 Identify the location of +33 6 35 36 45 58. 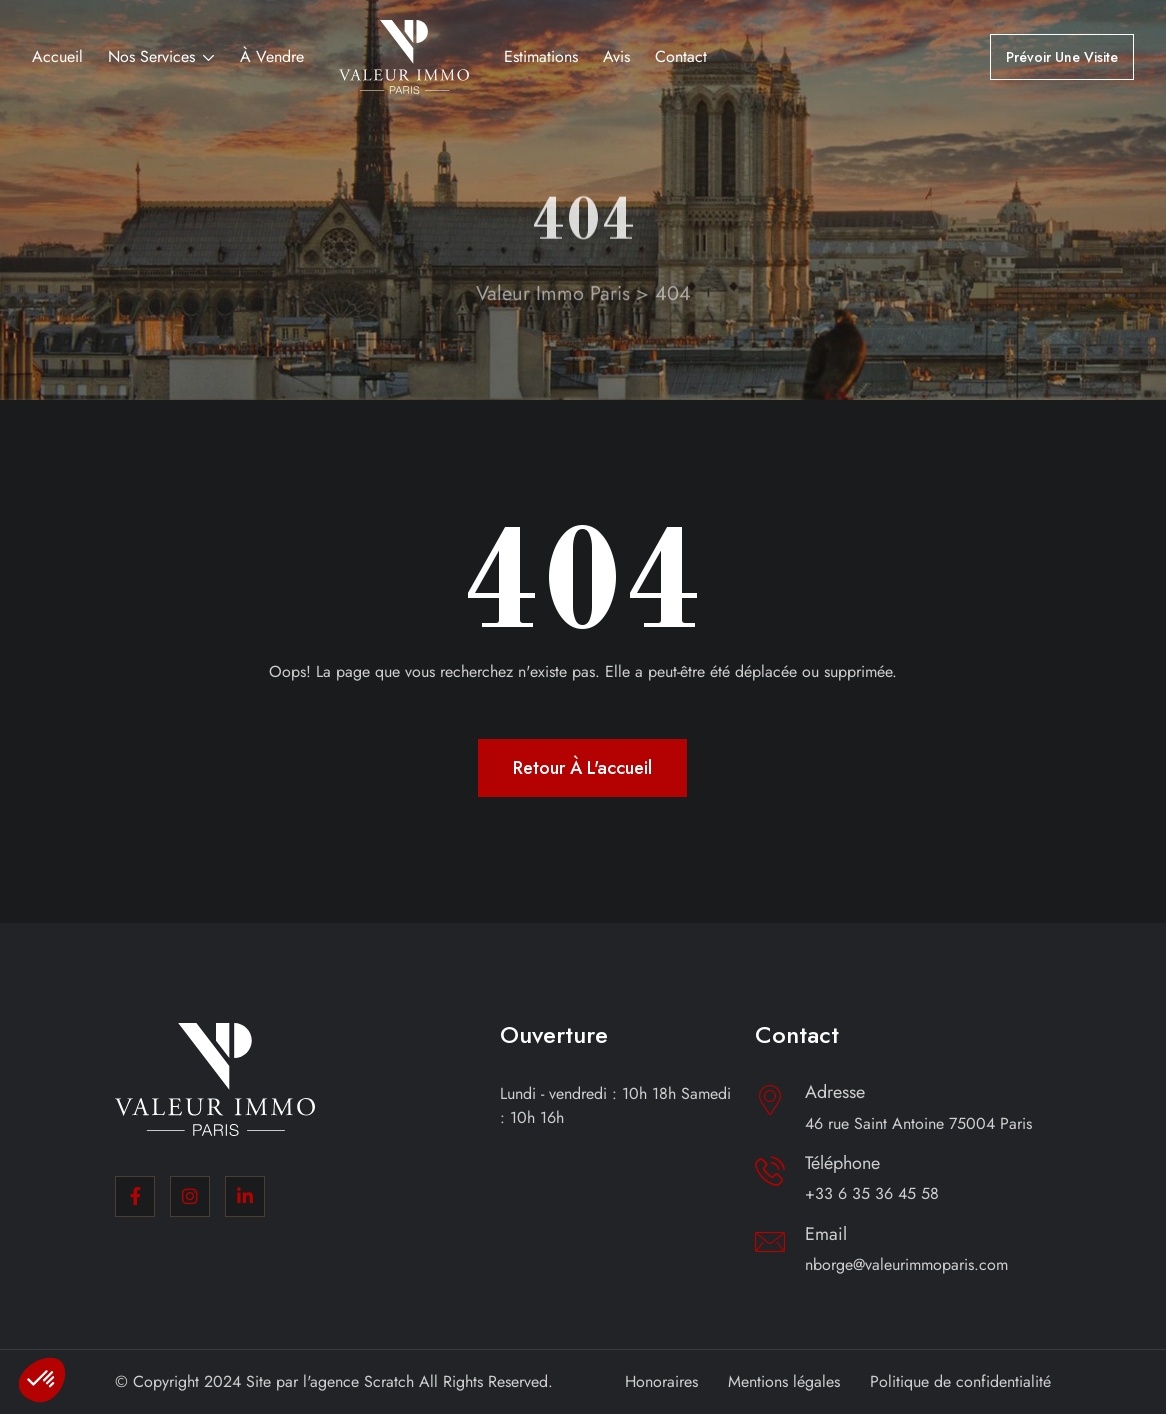
(872, 1193).